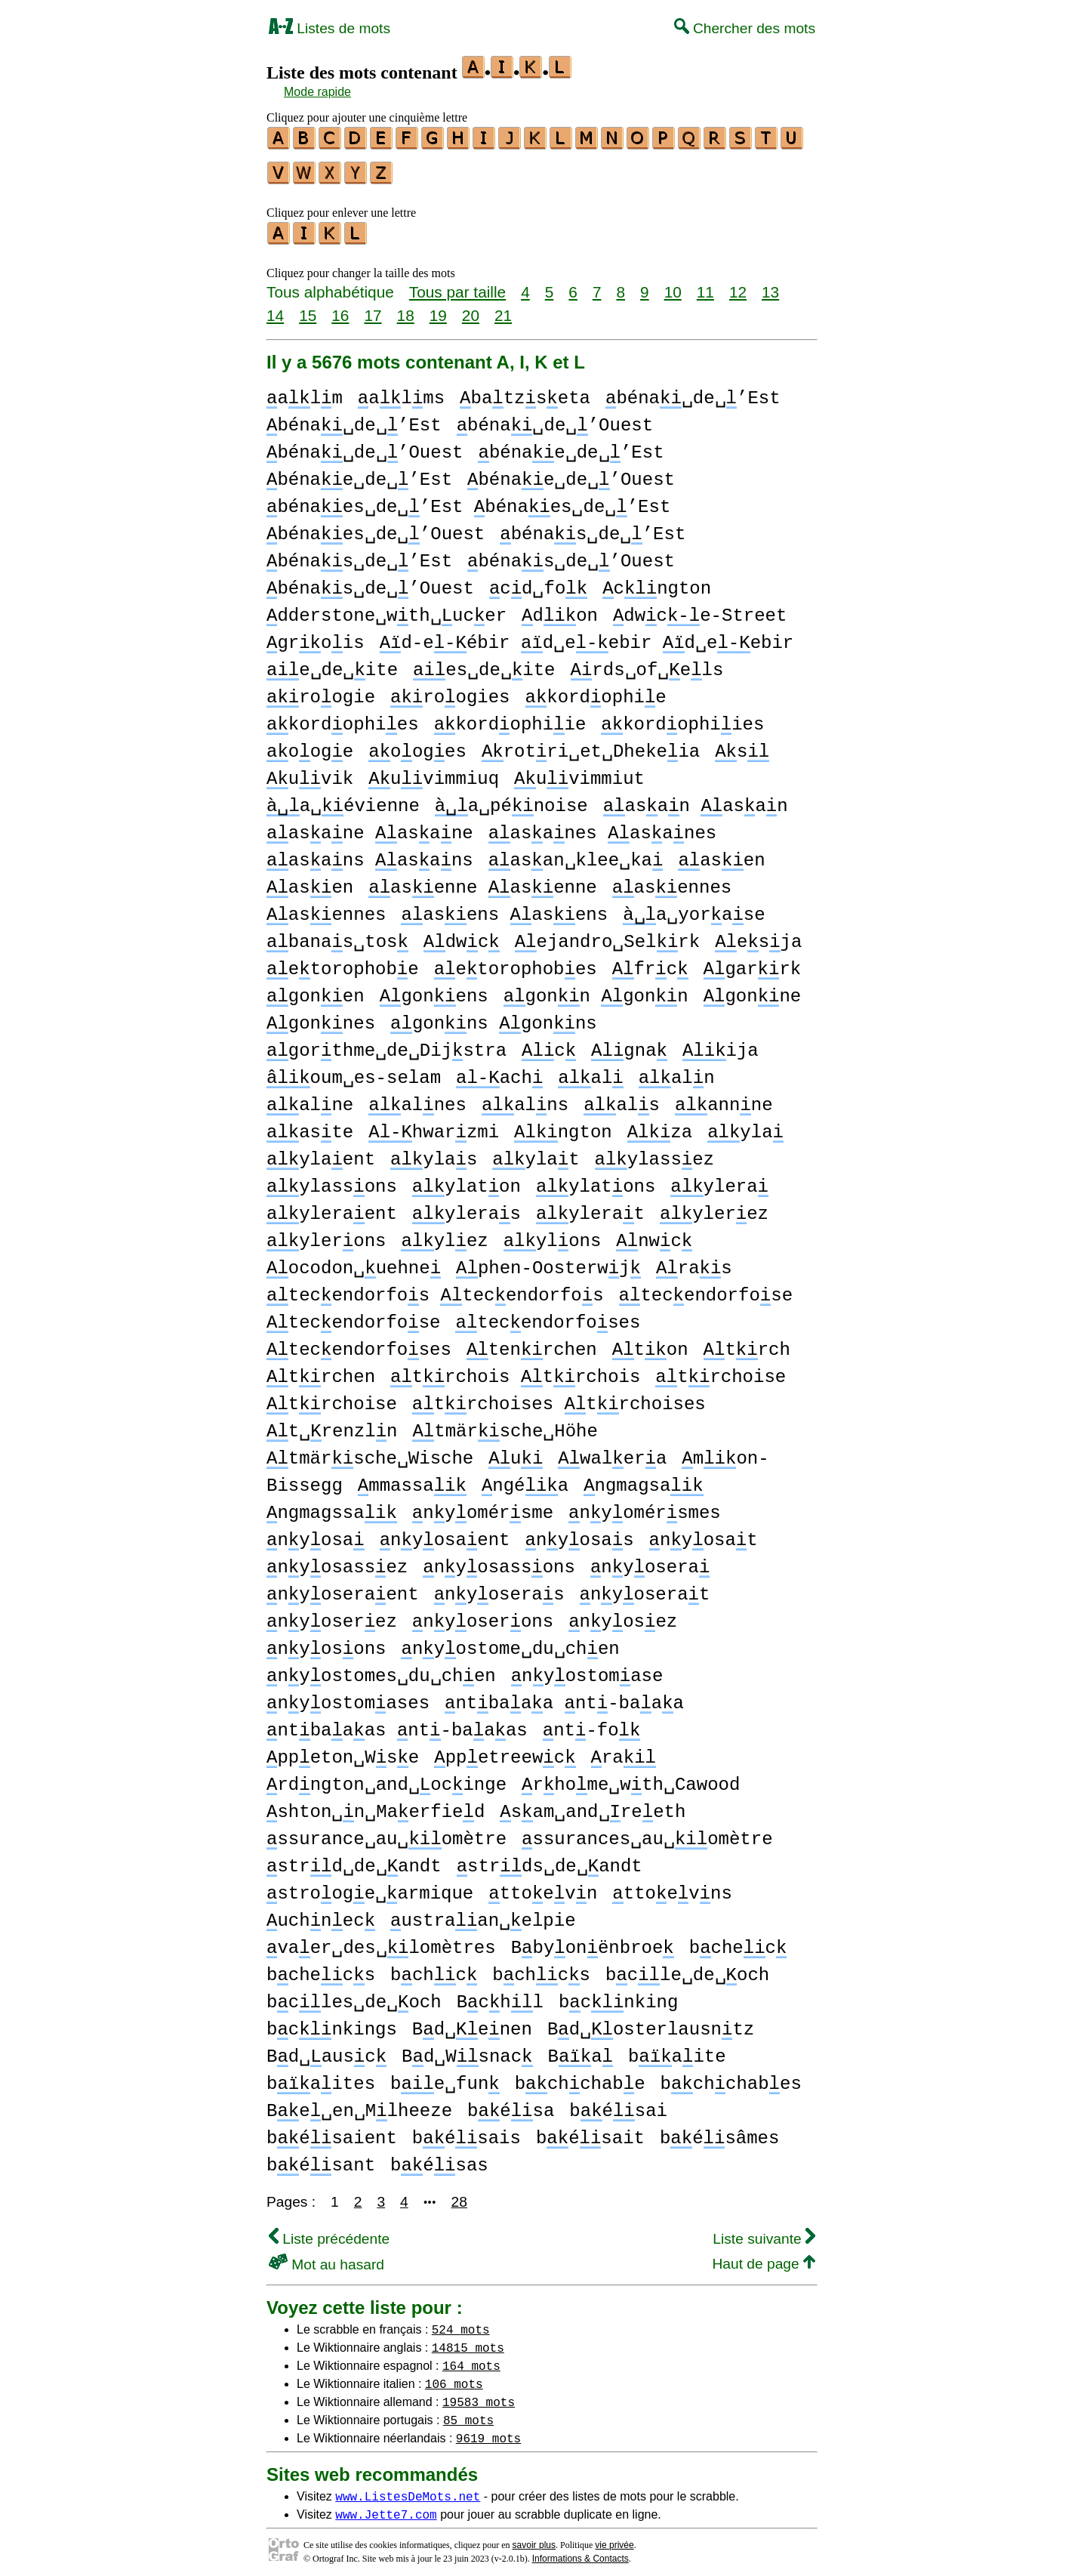 Image resolution: width=1084 pixels, height=2576 pixels. What do you see at coordinates (607, 935) in the screenshot?
I see `ejandro␣Selrk` at bounding box center [607, 935].